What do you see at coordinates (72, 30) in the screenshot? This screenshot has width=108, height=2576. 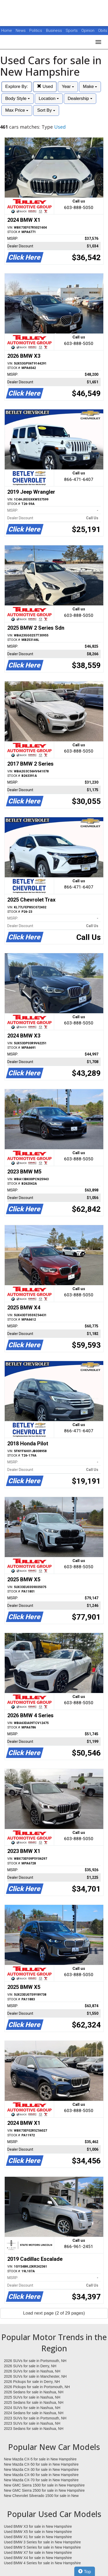 I see `Sports` at bounding box center [72, 30].